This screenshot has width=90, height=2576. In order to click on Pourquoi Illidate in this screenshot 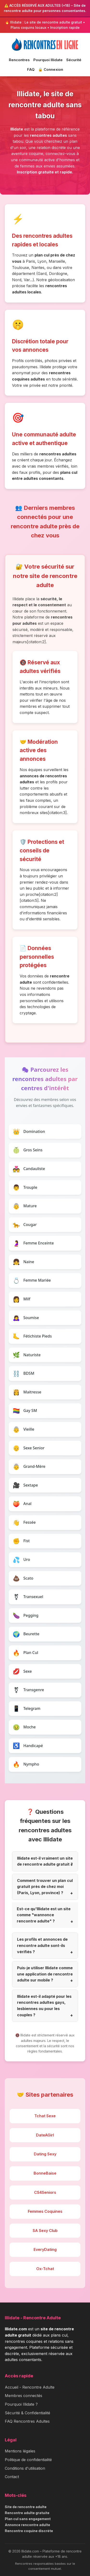, I will do `click(48, 60)`.